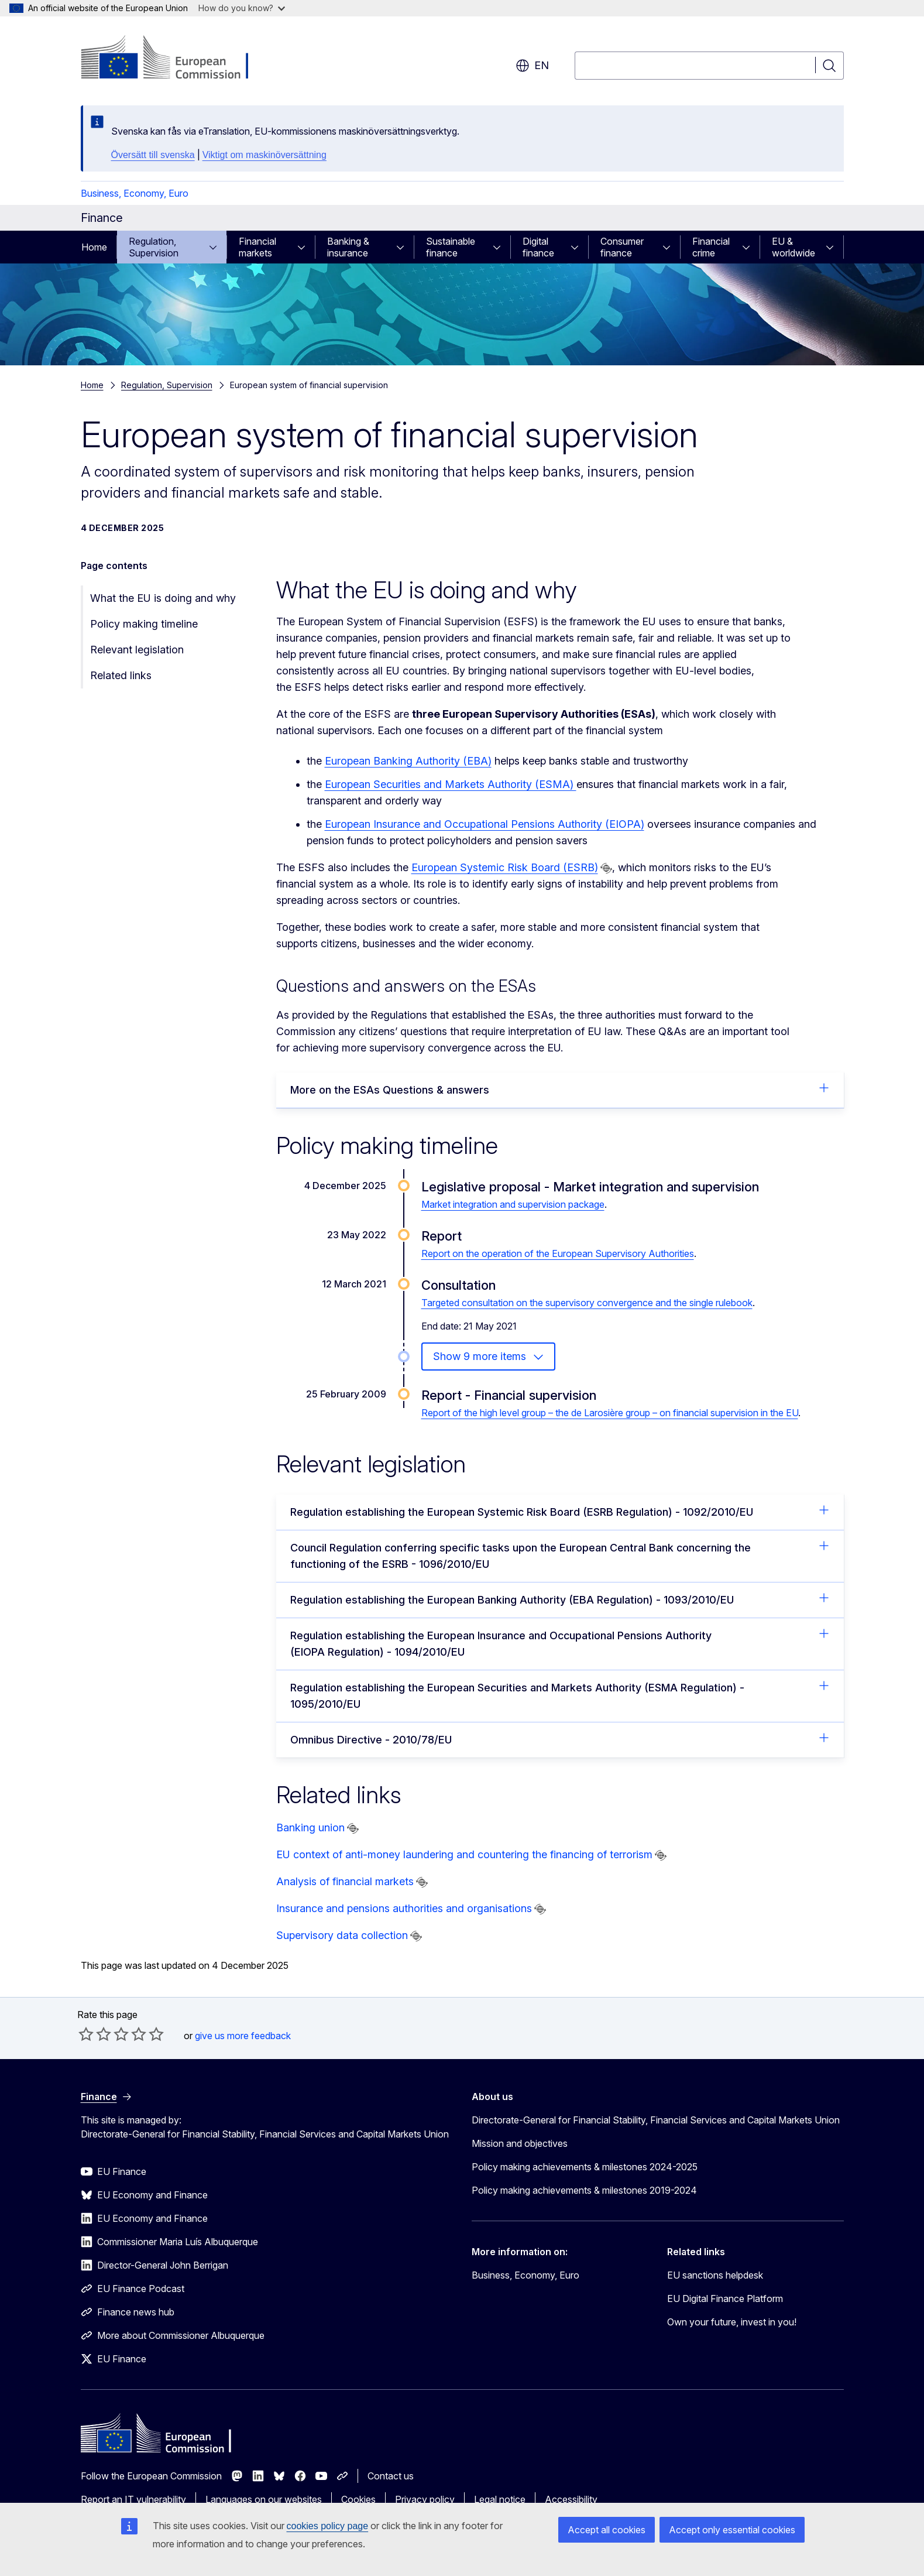 Image resolution: width=924 pixels, height=2576 pixels. Describe the element at coordinates (512, 1204) in the screenshot. I see `Market integration and supervision package` at that location.